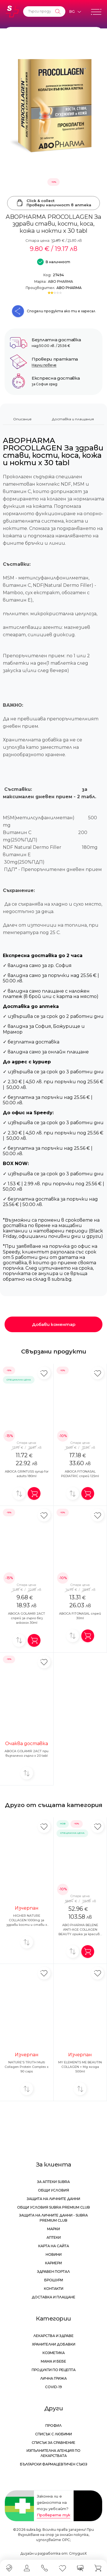 This screenshot has height=2576, width=107. Describe the element at coordinates (53, 2217) in the screenshot. I see `Защита на личните данни - Subra Premium Club` at that location.